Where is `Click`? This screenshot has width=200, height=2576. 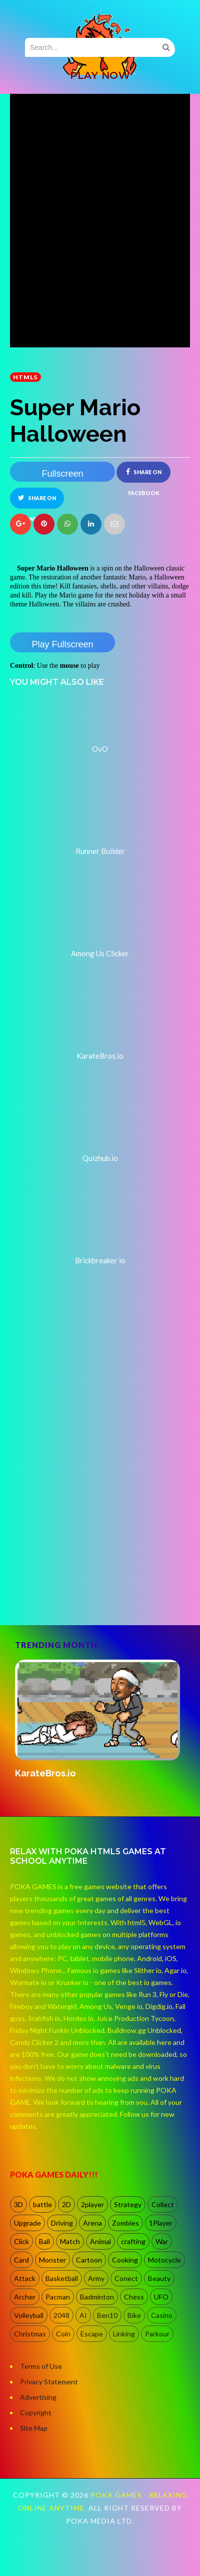
Click is located at coordinates (21, 2241).